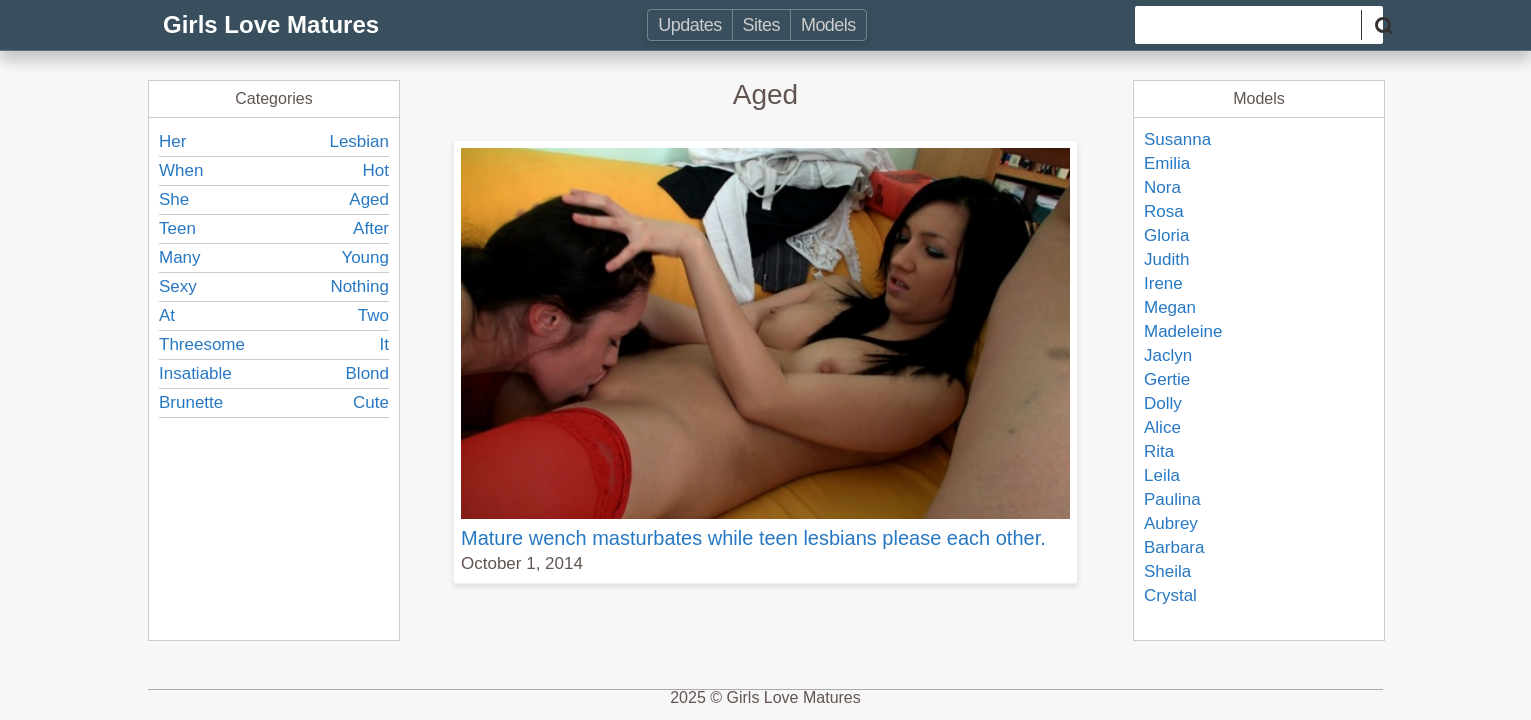 Image resolution: width=1531 pixels, height=720 pixels. Describe the element at coordinates (1164, 211) in the screenshot. I see `Rosa` at that location.